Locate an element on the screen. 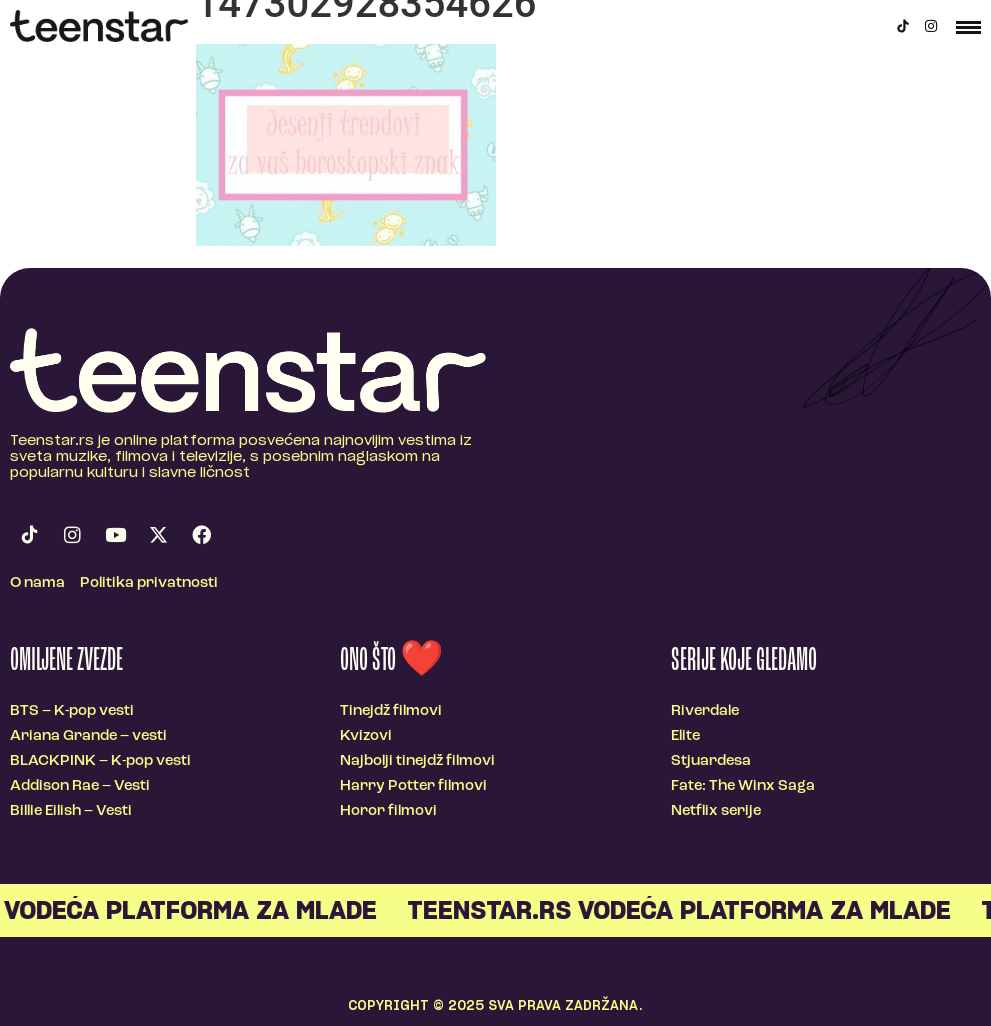  Addison Rae – Vesti is located at coordinates (80, 786).